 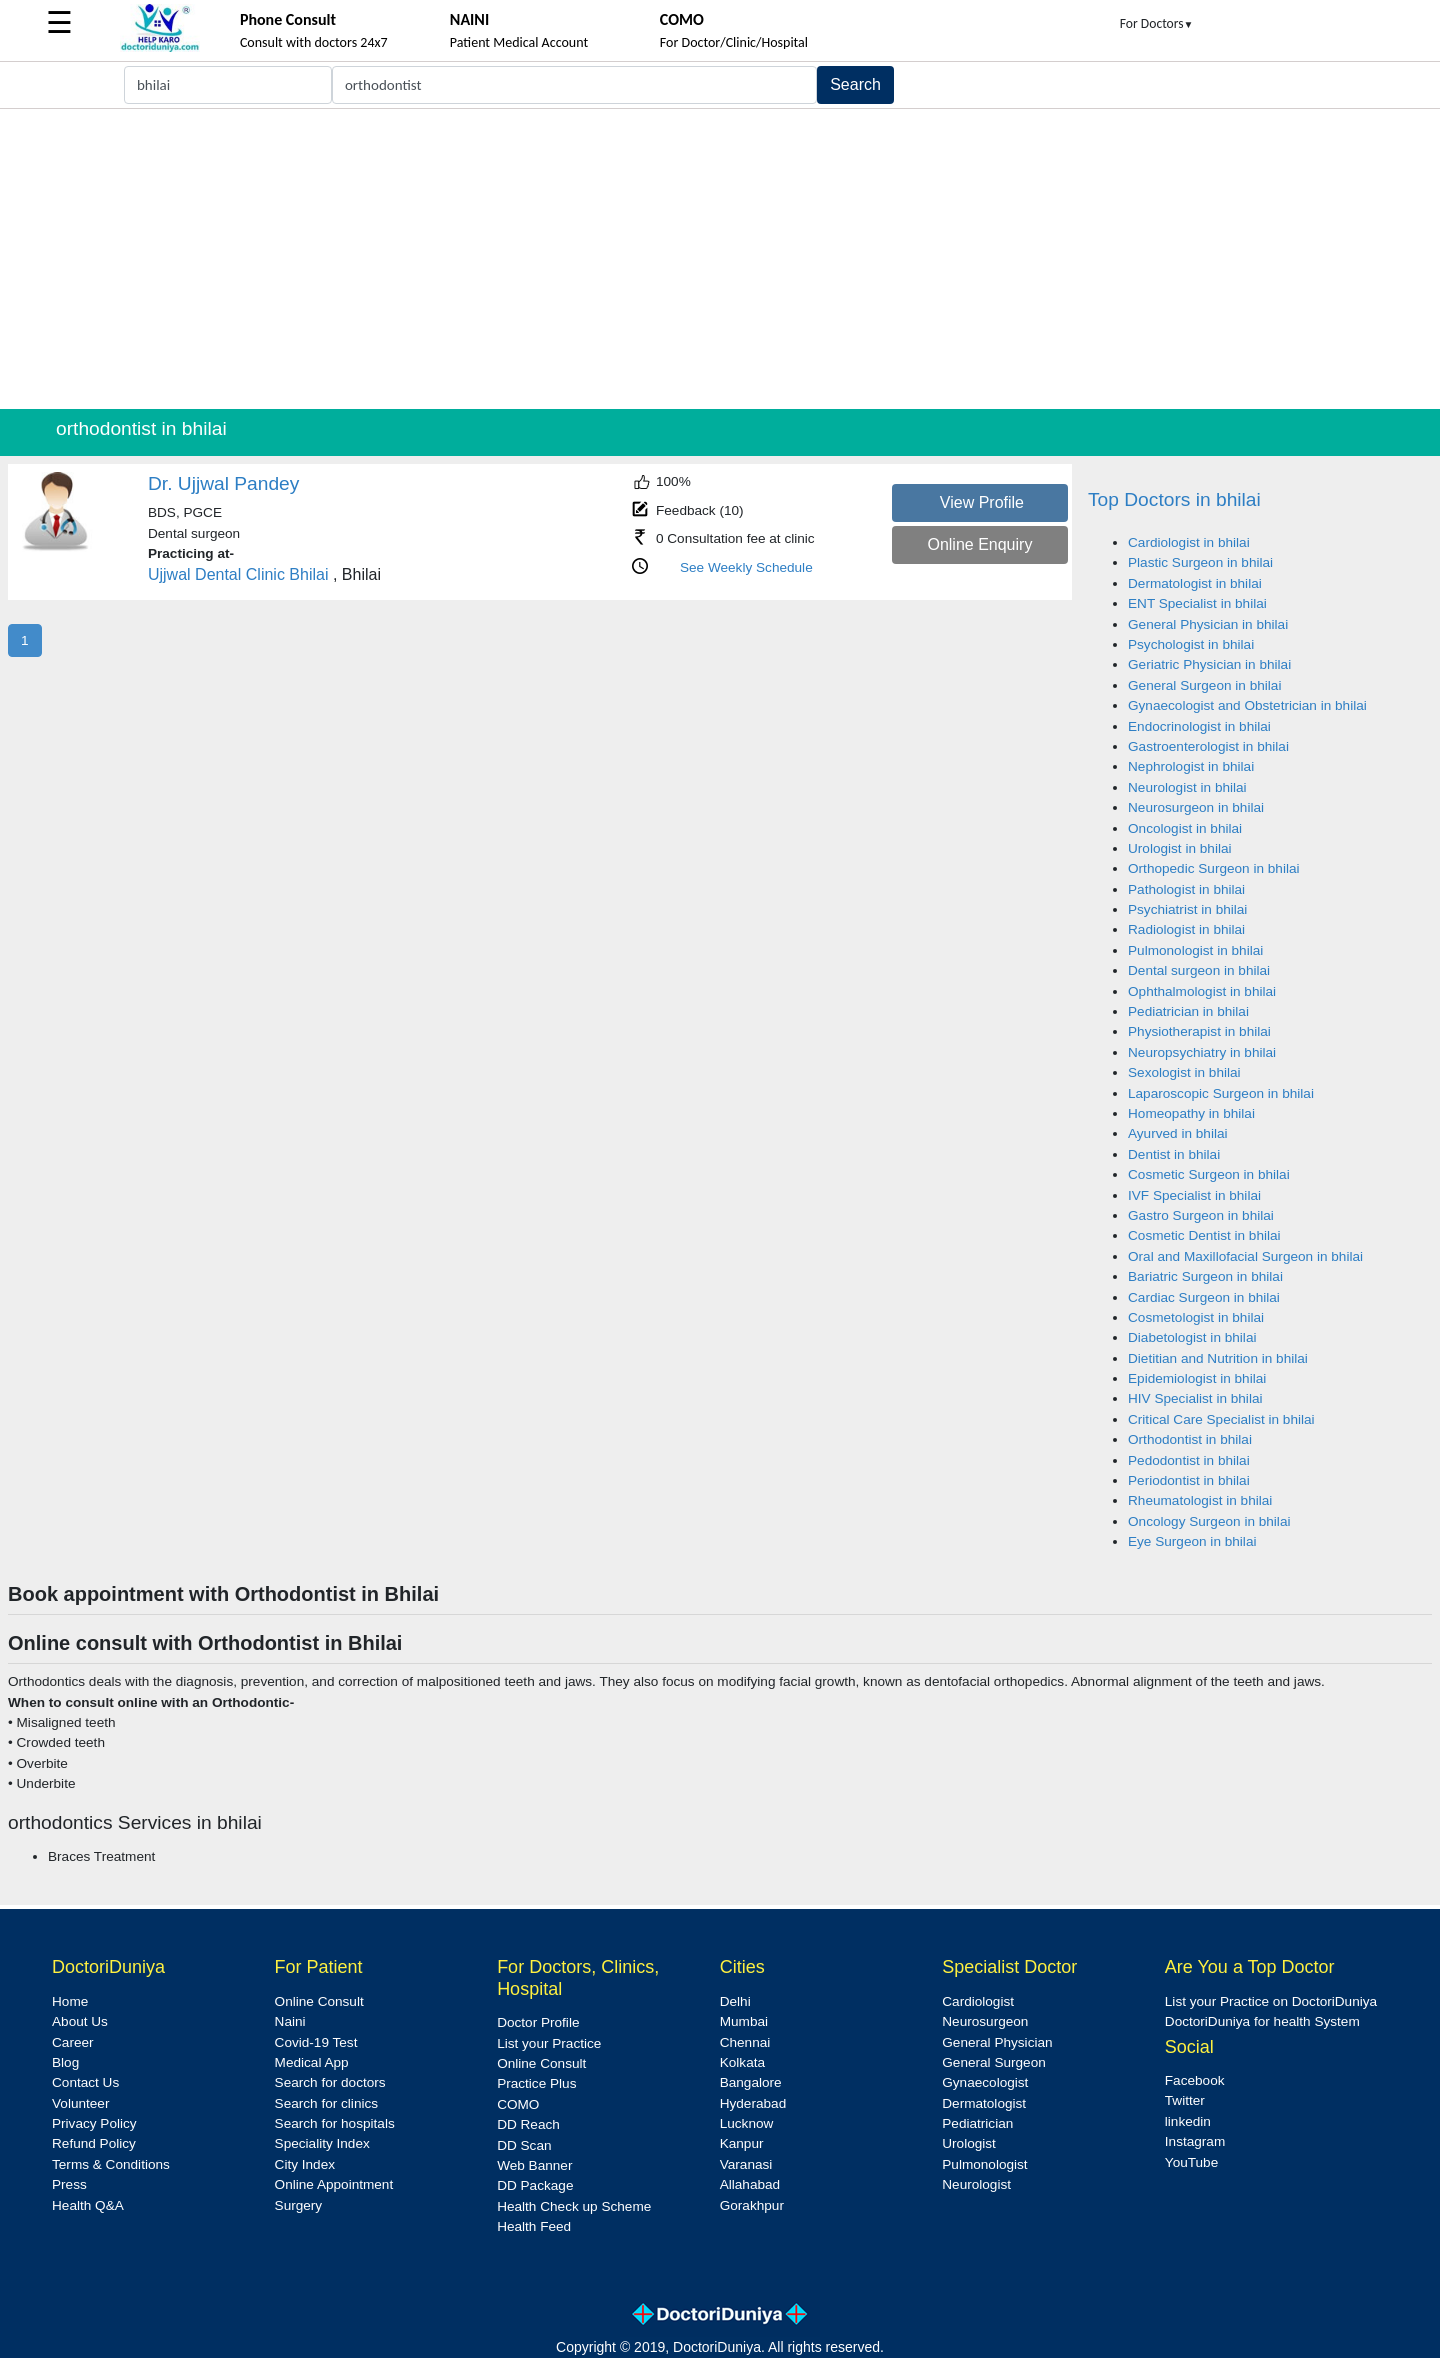 I want to click on Instagram, so click(x=1195, y=2141).